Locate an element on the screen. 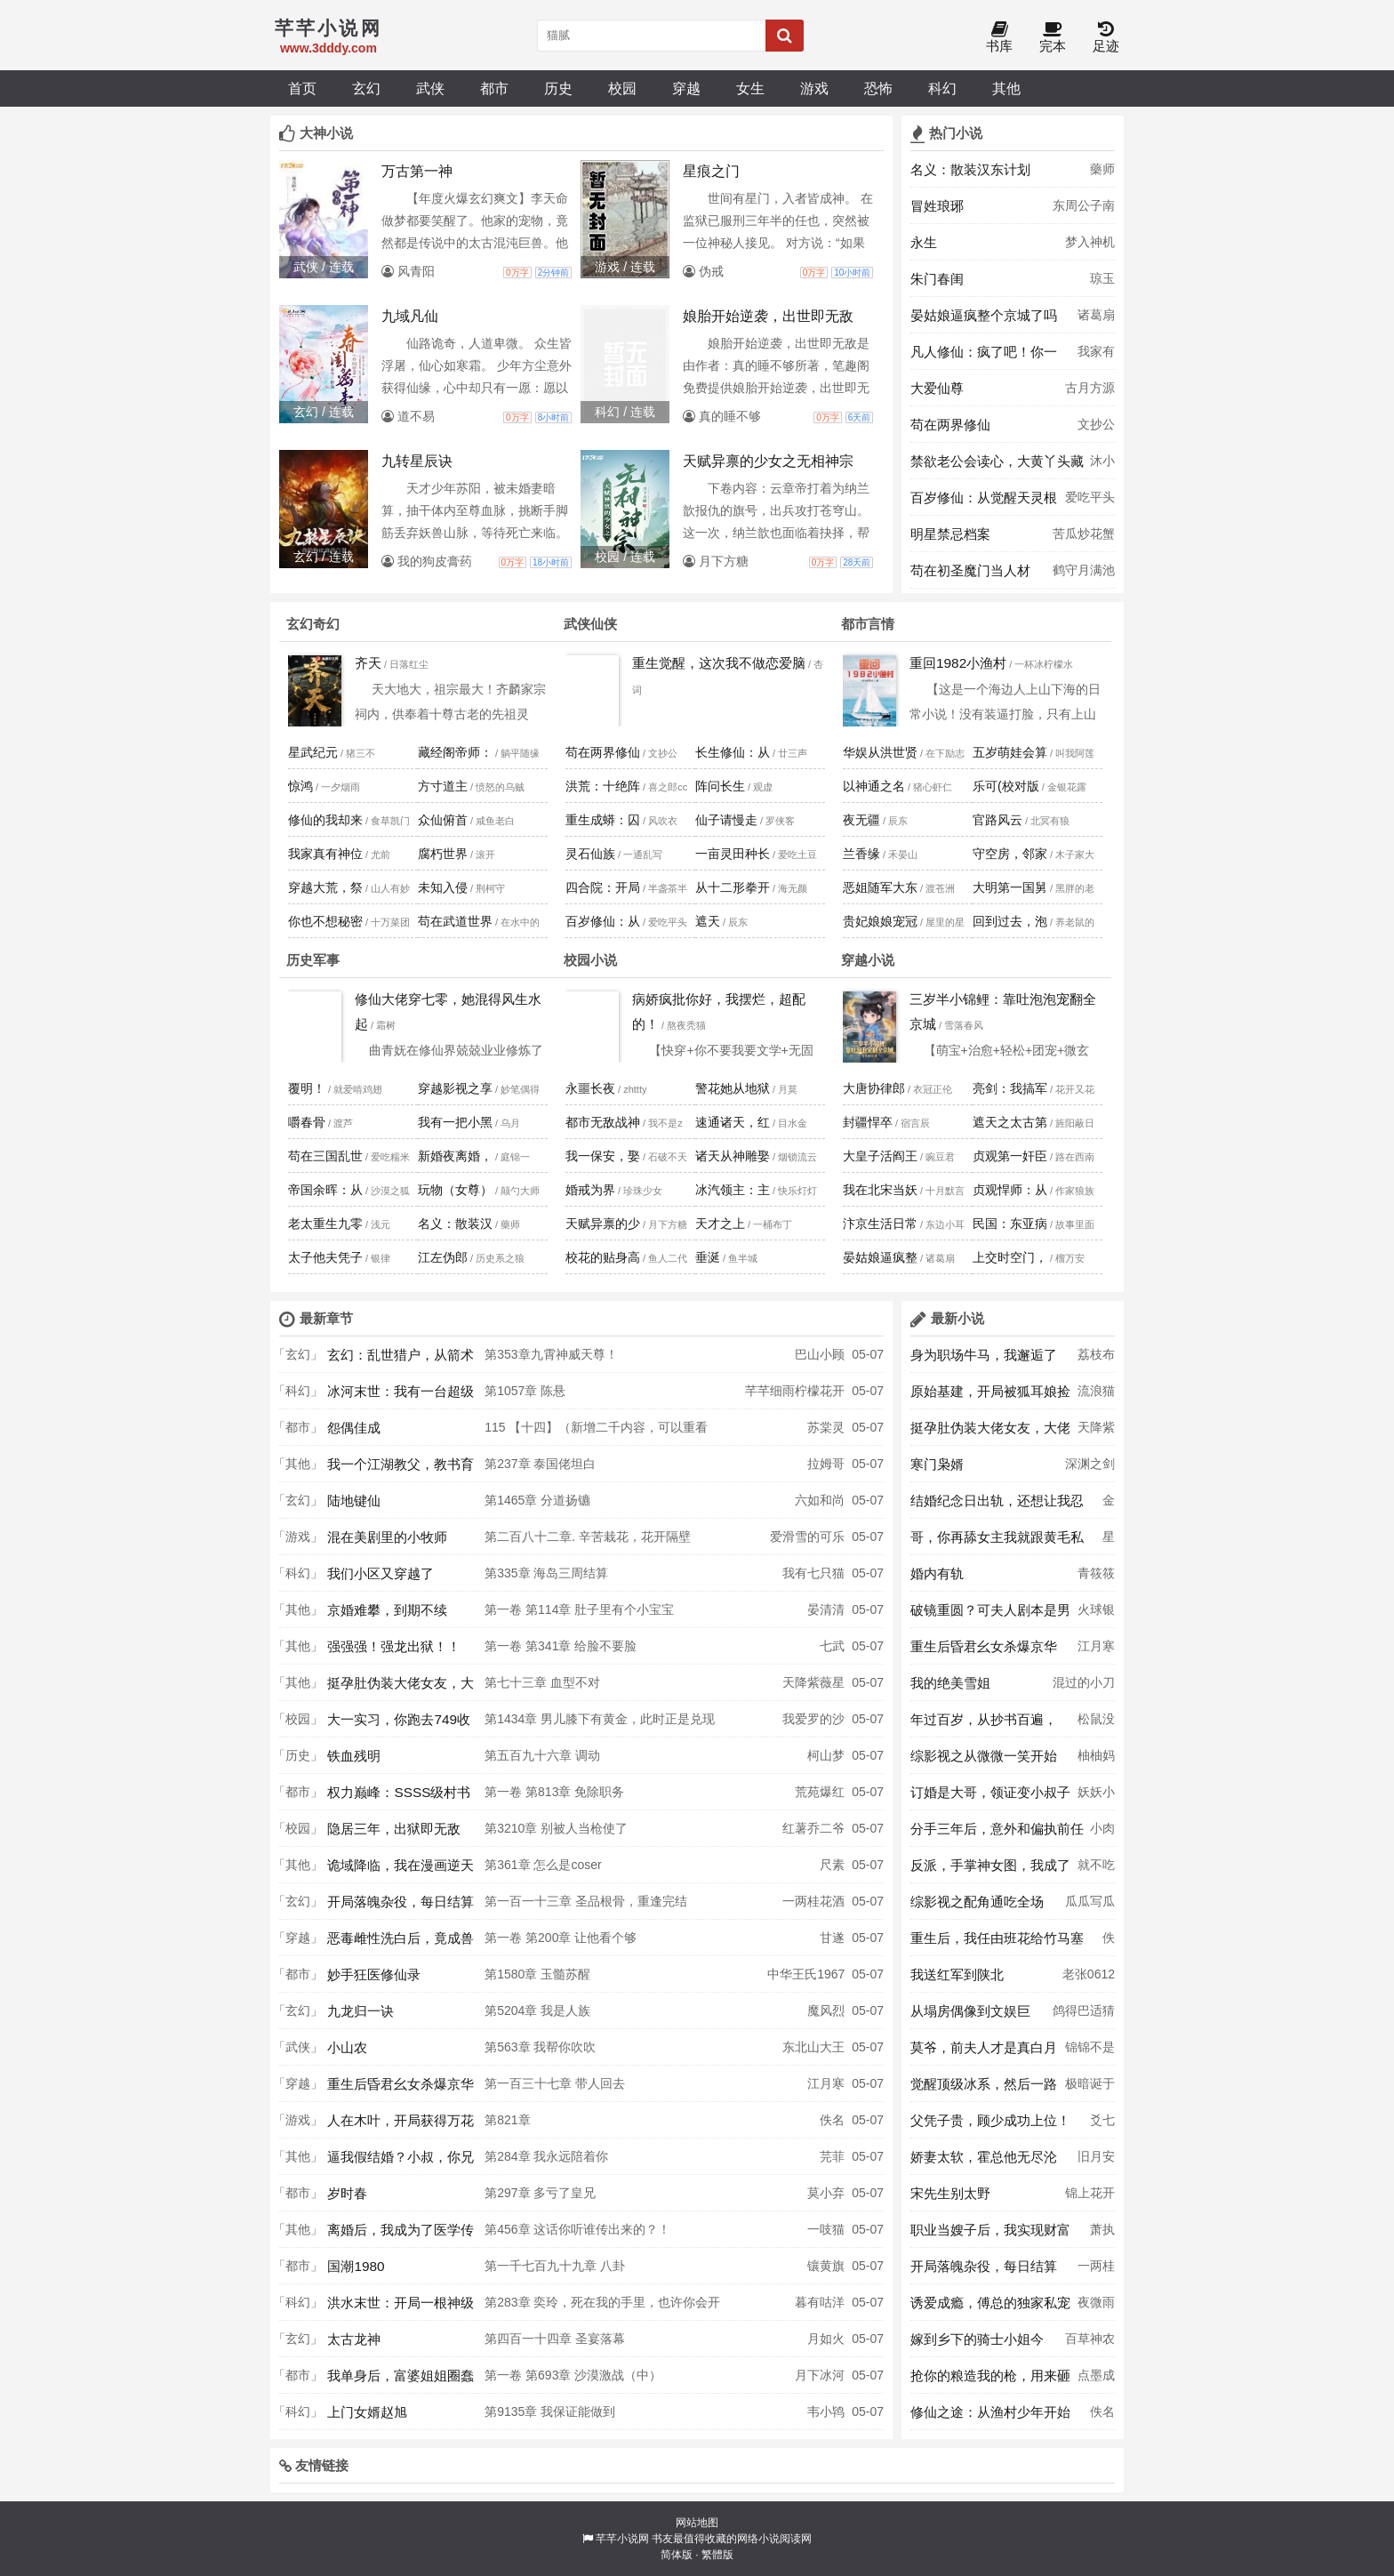  一两桂花酒 is located at coordinates (813, 1901).